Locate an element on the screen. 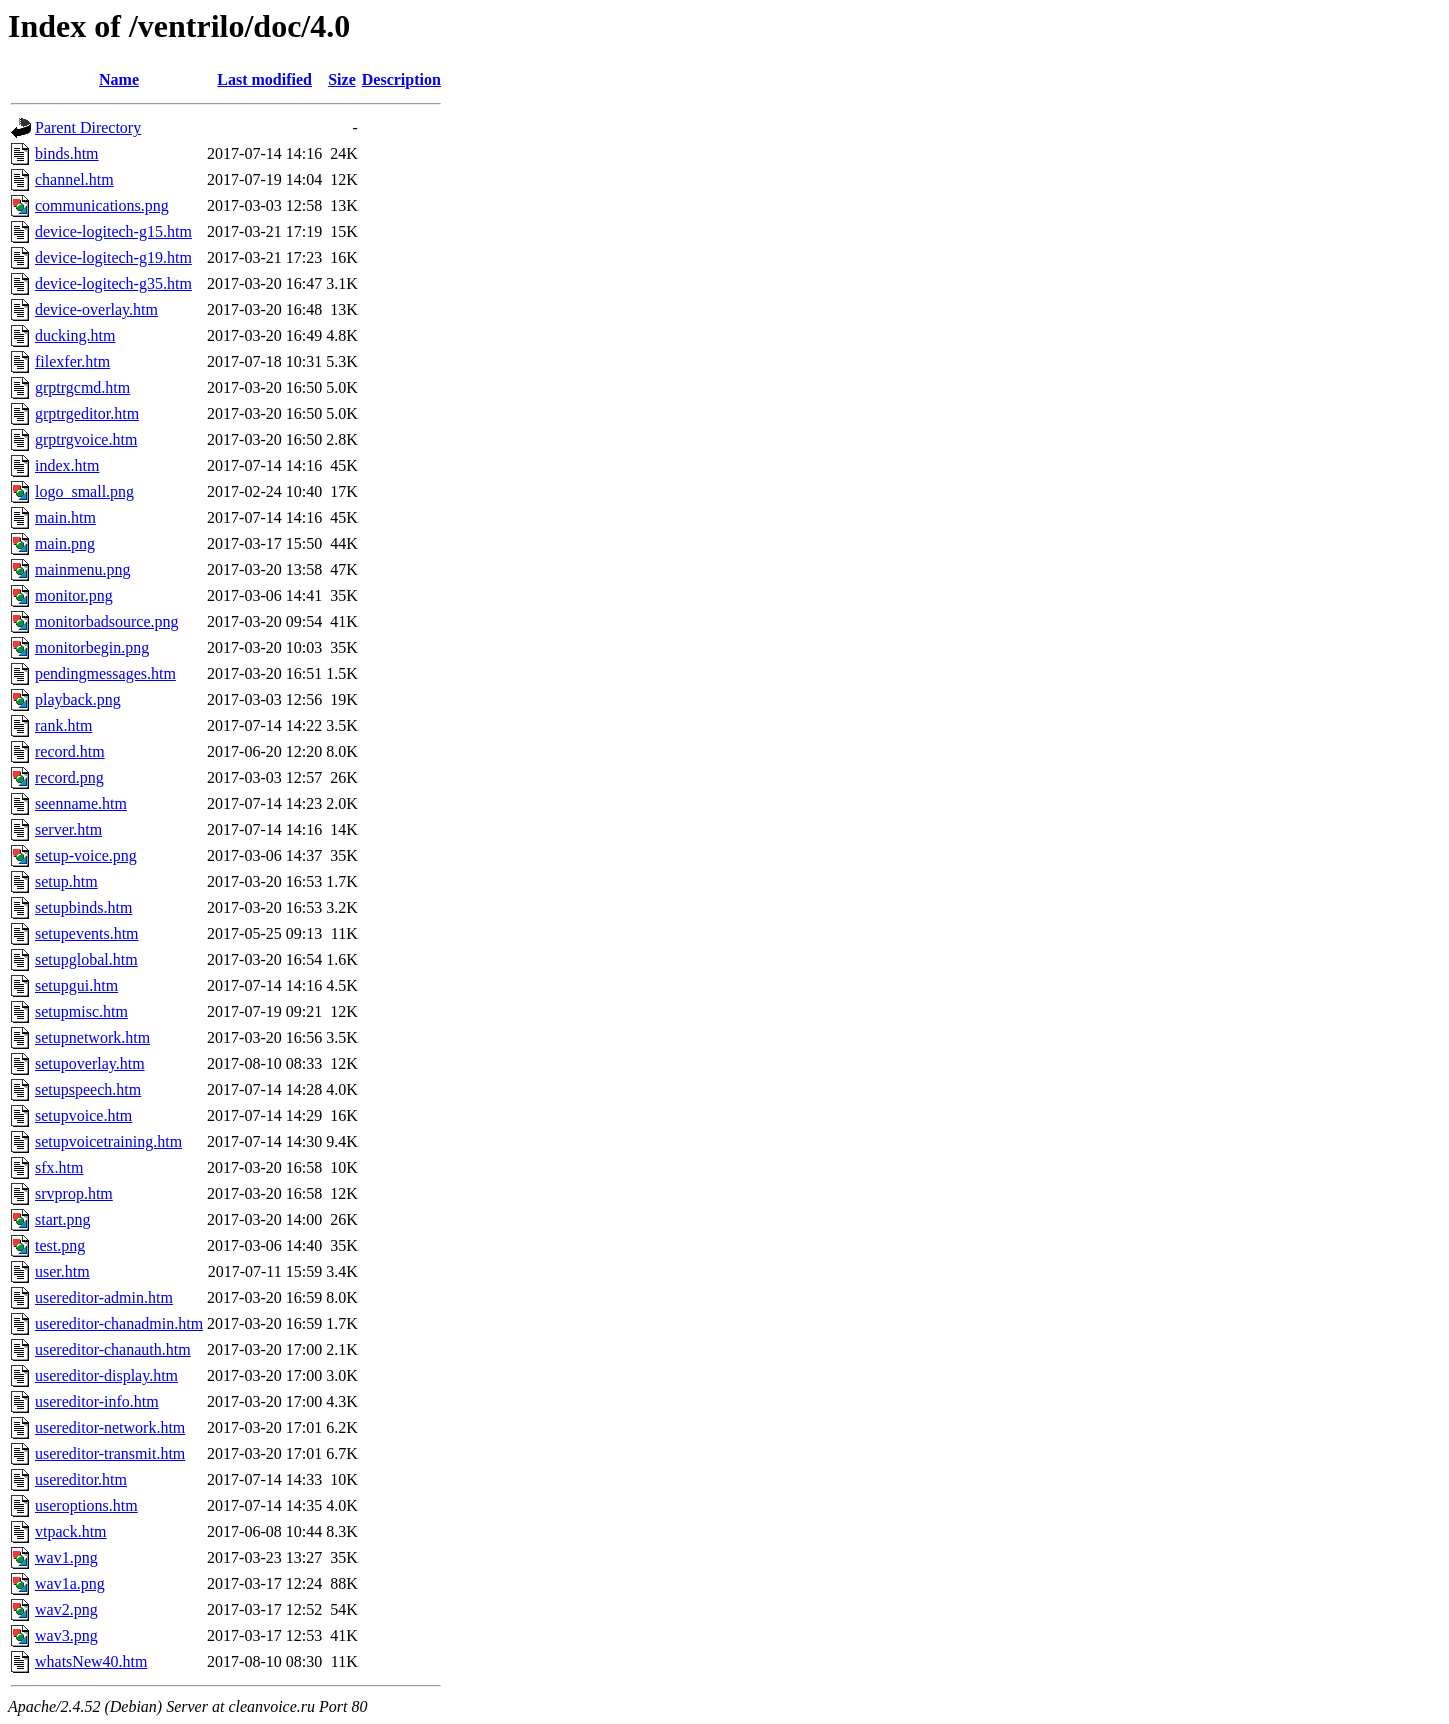 The height and width of the screenshot is (1724, 1449). setupgui.htm is located at coordinates (76, 985).